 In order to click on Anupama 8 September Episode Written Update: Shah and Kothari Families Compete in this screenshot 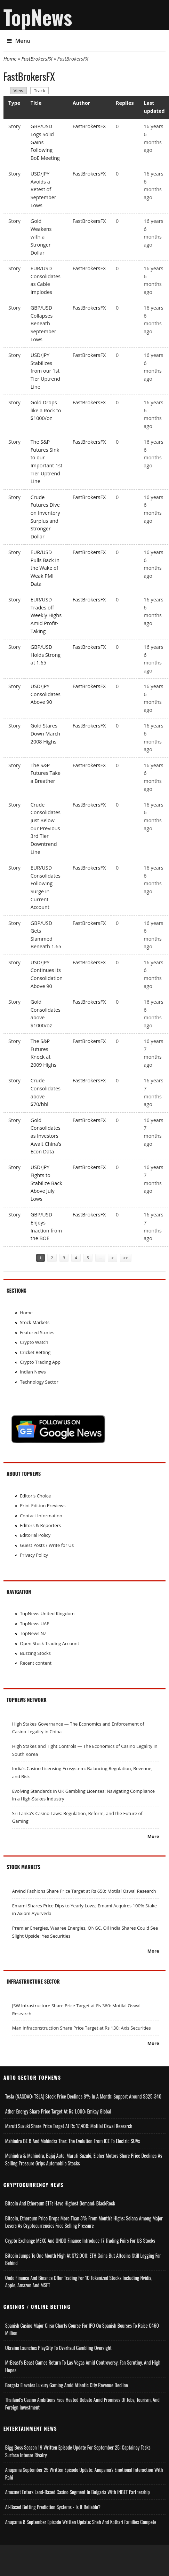, I will do `click(80, 2522)`.